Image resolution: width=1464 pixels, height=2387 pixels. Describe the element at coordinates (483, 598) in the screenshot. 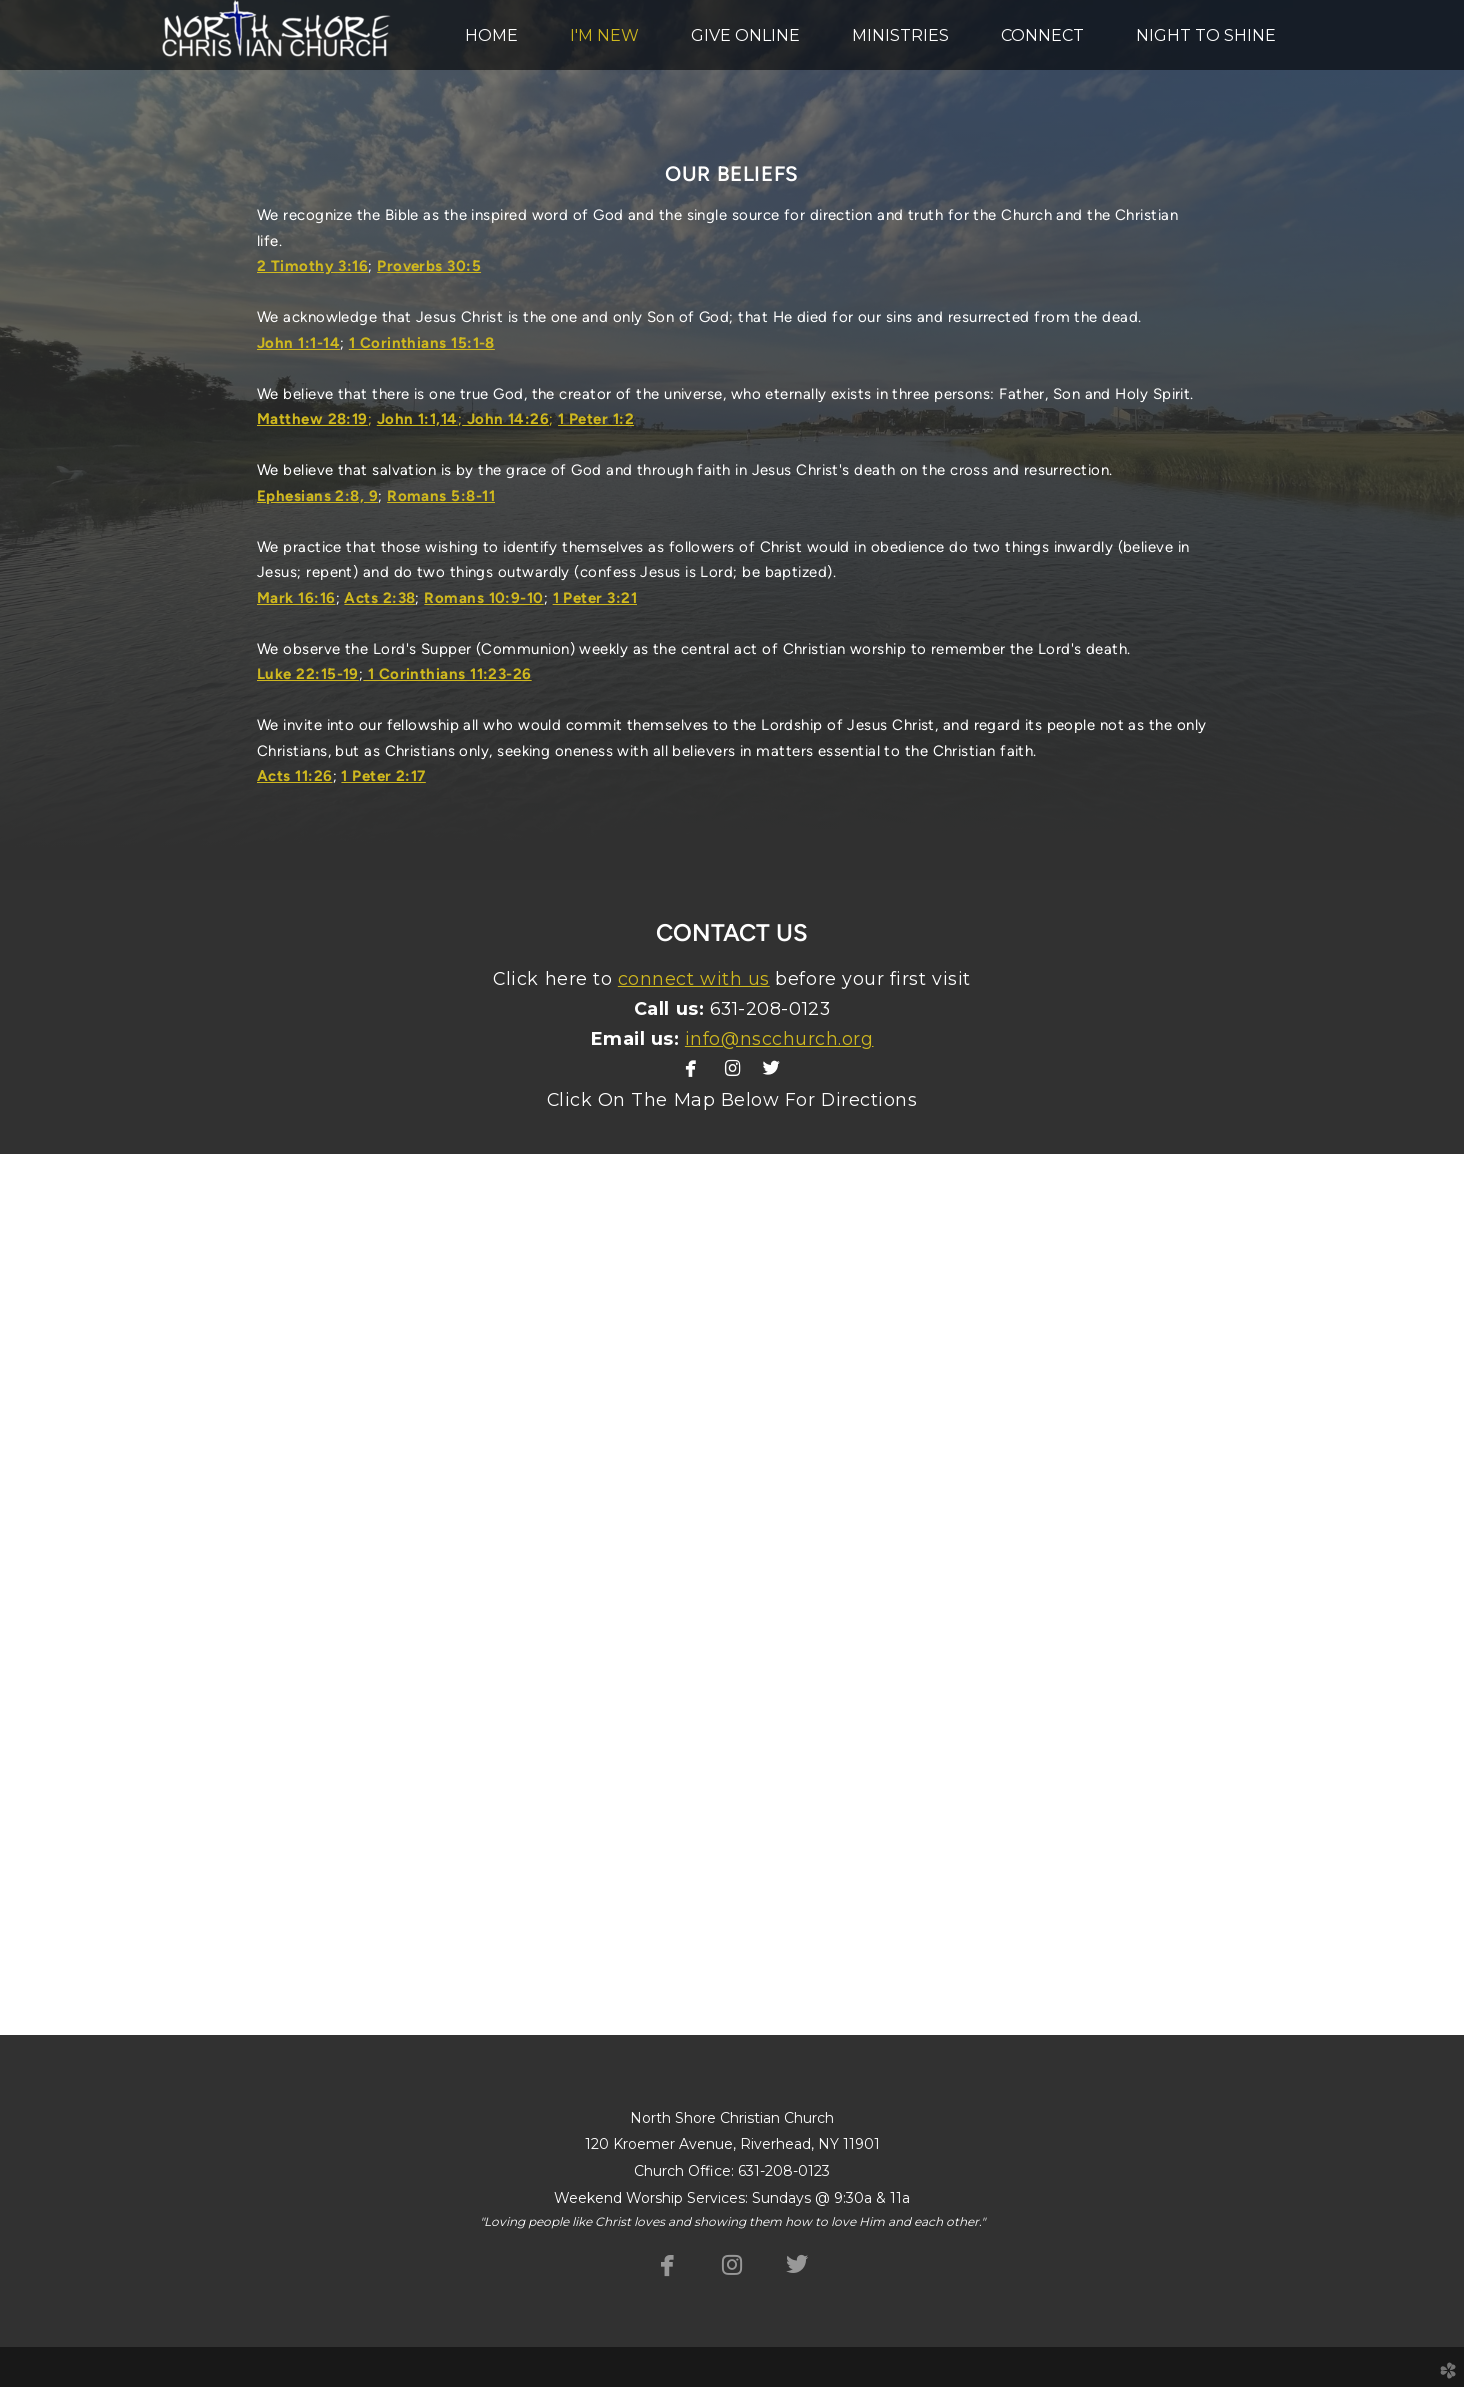

I see `Romans 10:9-10` at that location.